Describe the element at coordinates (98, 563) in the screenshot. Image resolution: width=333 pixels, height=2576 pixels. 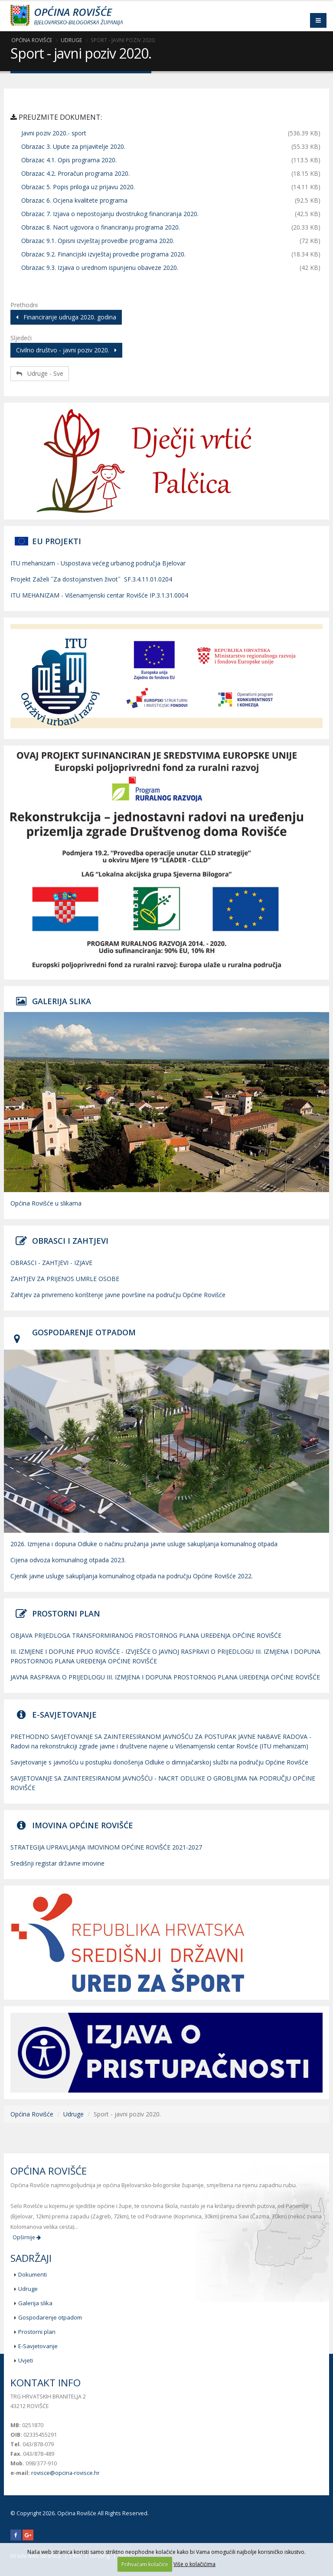
I see `ITU mehanizam - Uspostava većeg urbanog područja Bjelovar` at that location.